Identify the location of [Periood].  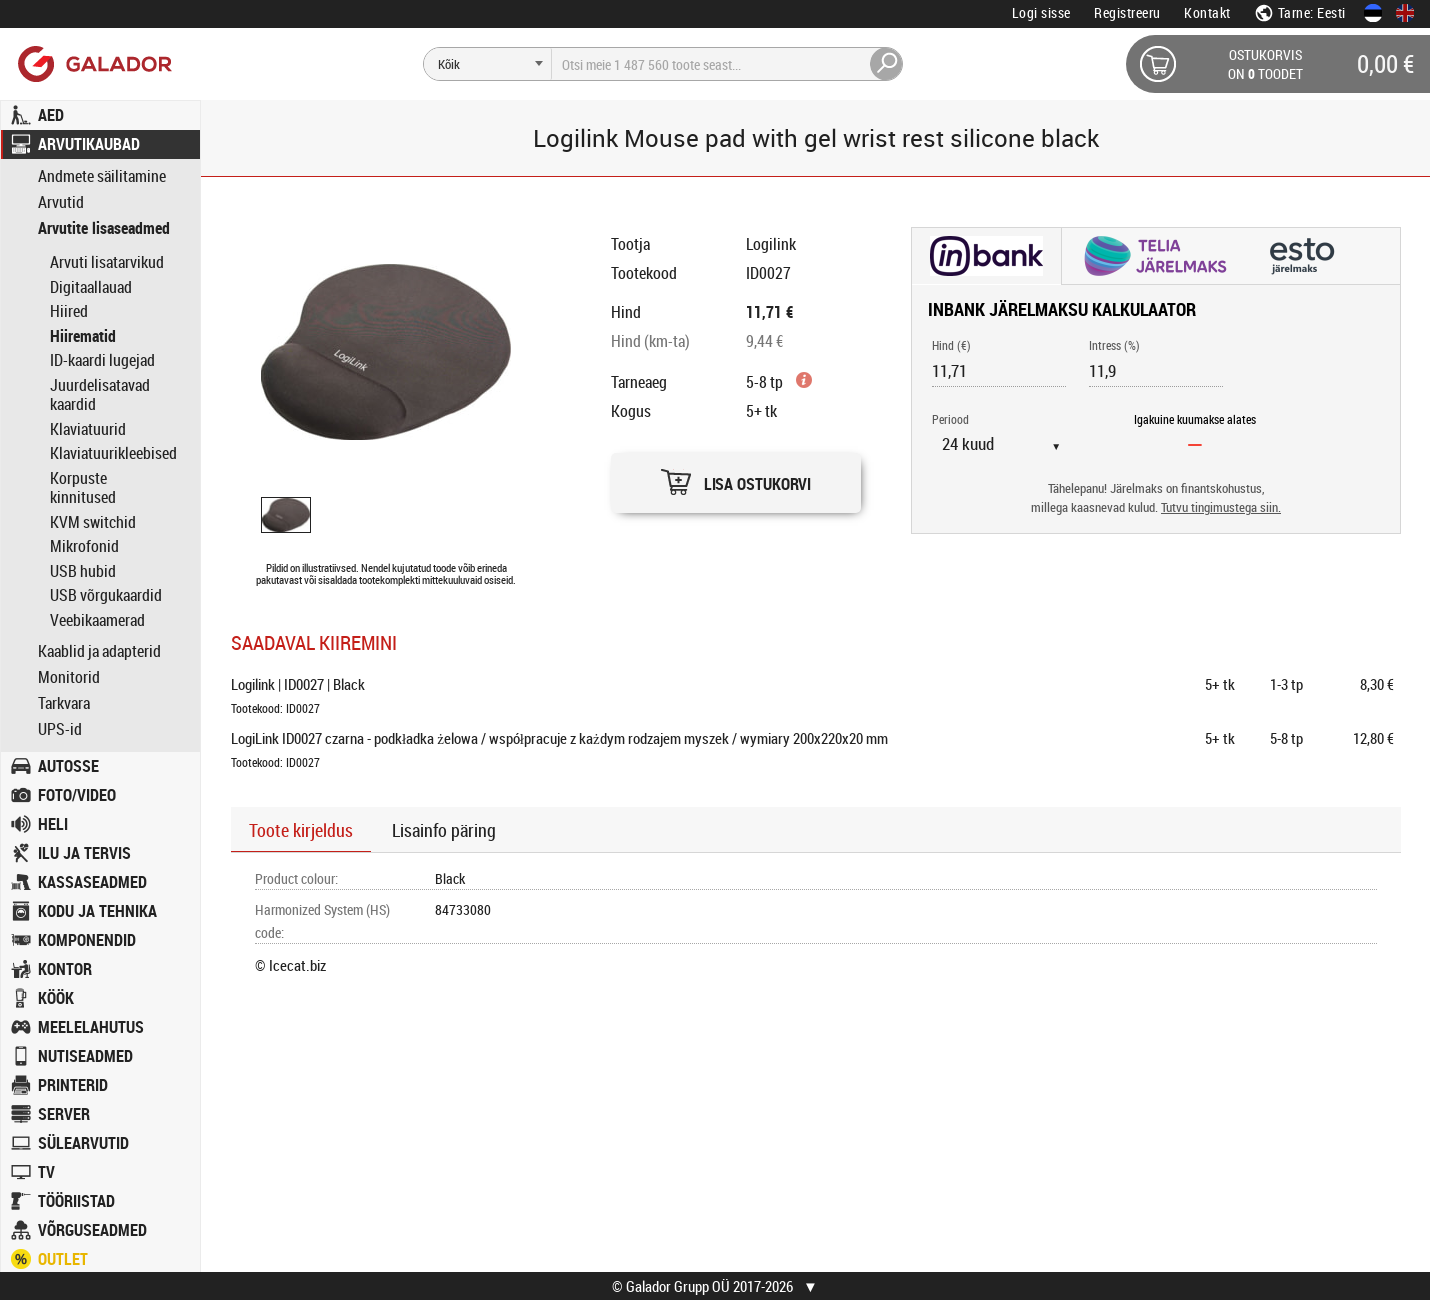
(1009, 444).